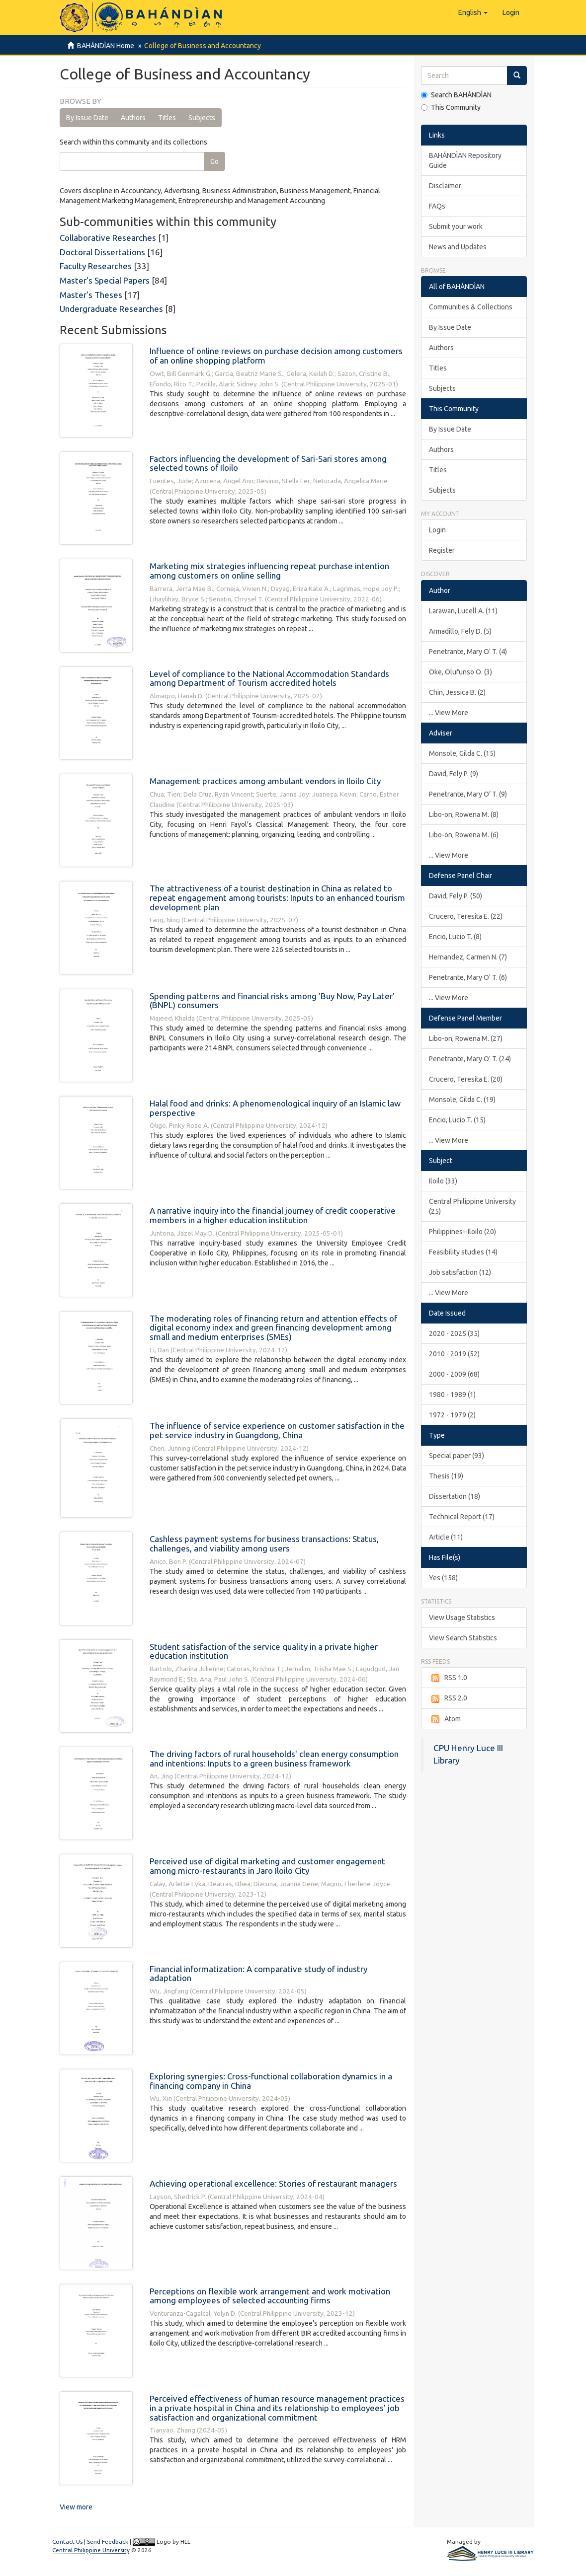 Image resolution: width=586 pixels, height=2576 pixels. I want to click on Titles, so click(167, 118).